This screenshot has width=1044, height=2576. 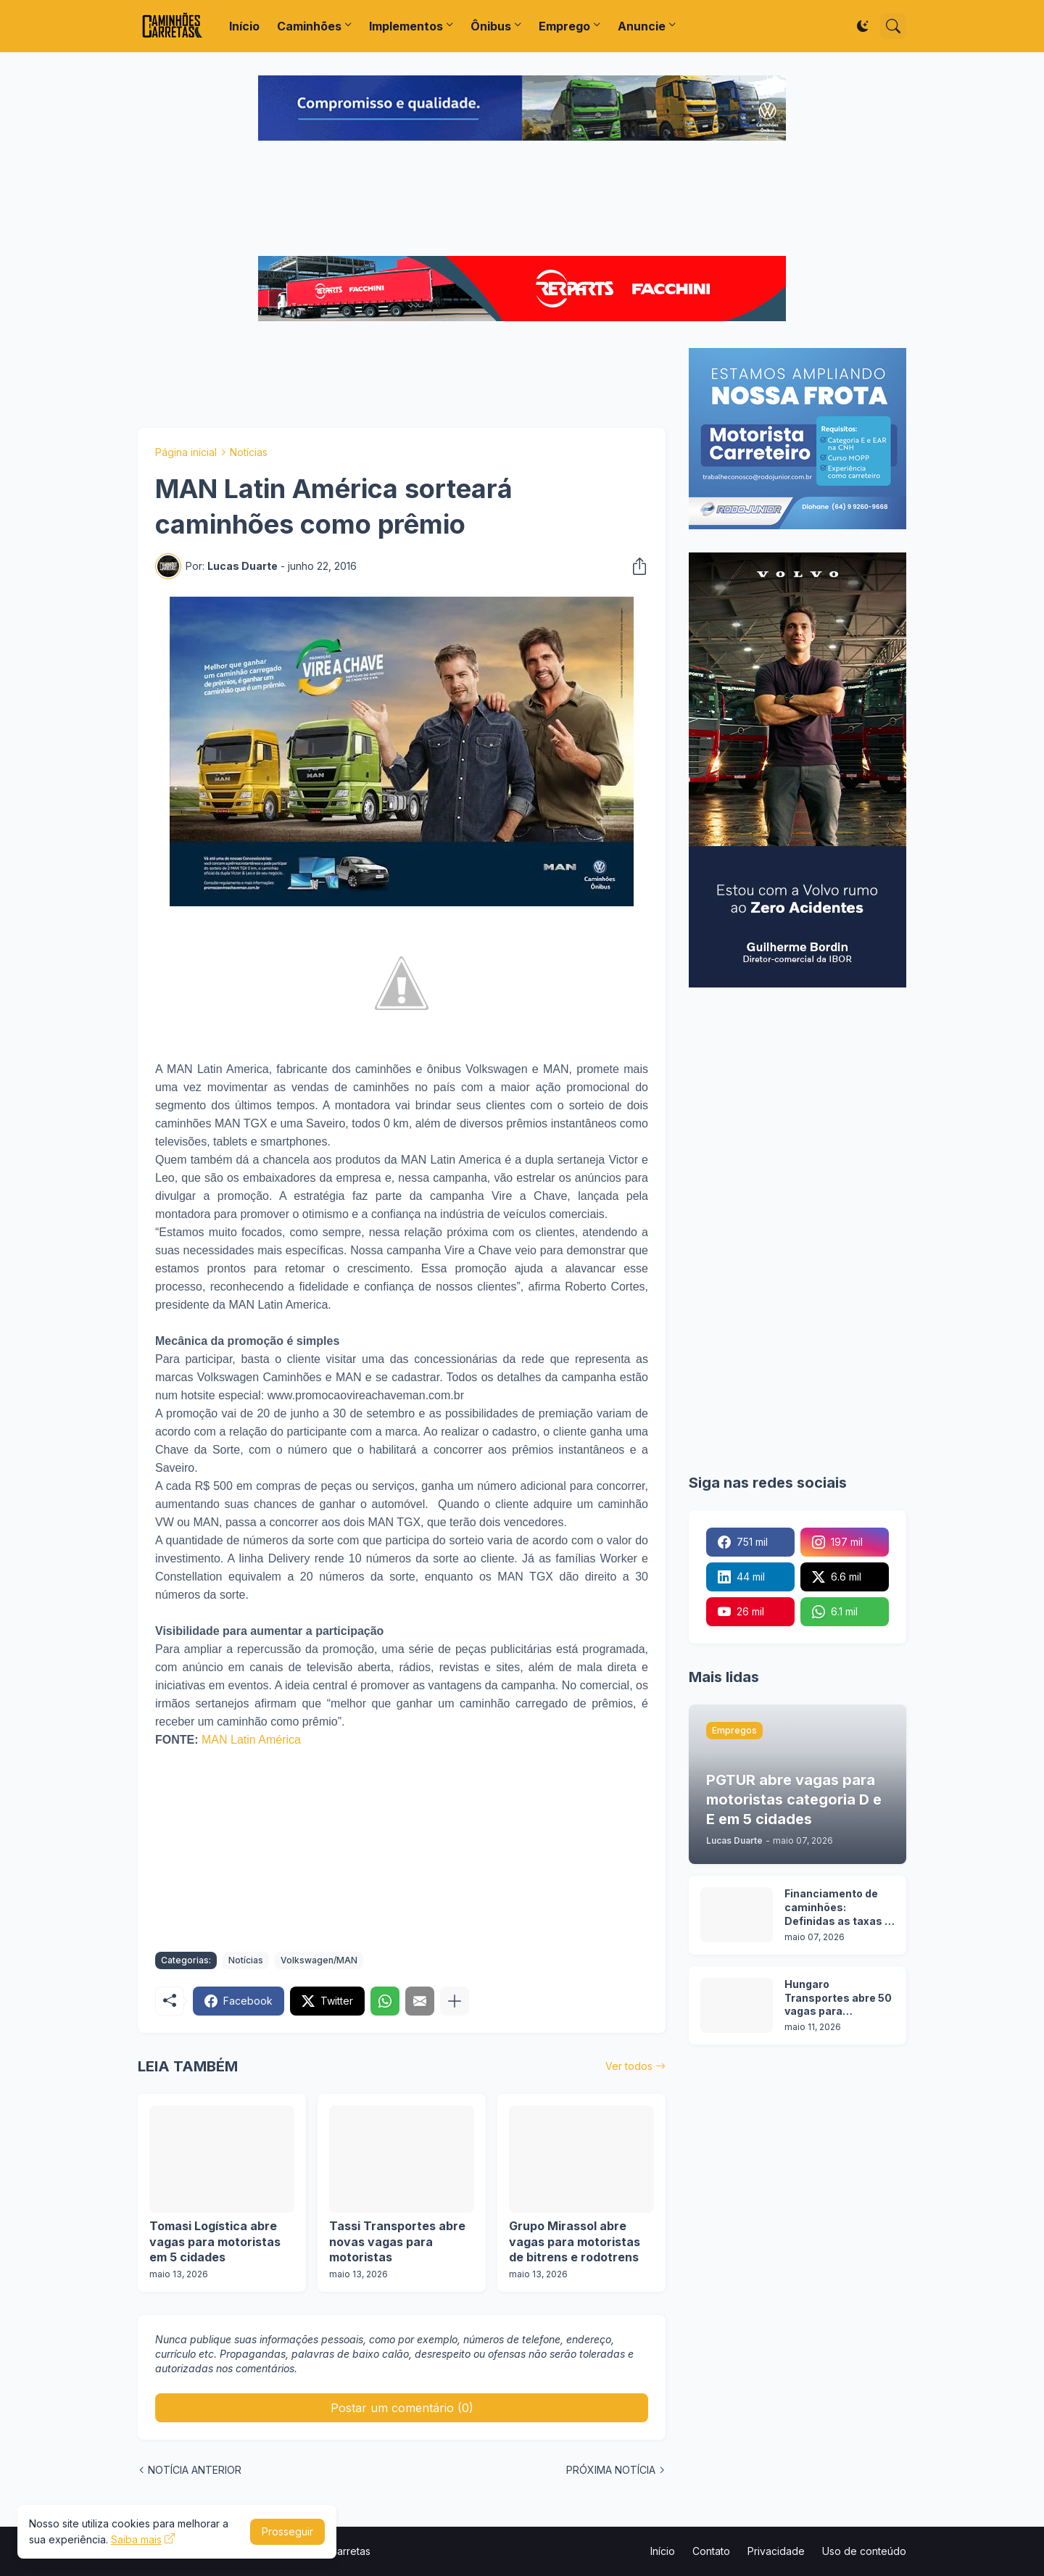 What do you see at coordinates (635, 566) in the screenshot?
I see `[Compartilhar]` at bounding box center [635, 566].